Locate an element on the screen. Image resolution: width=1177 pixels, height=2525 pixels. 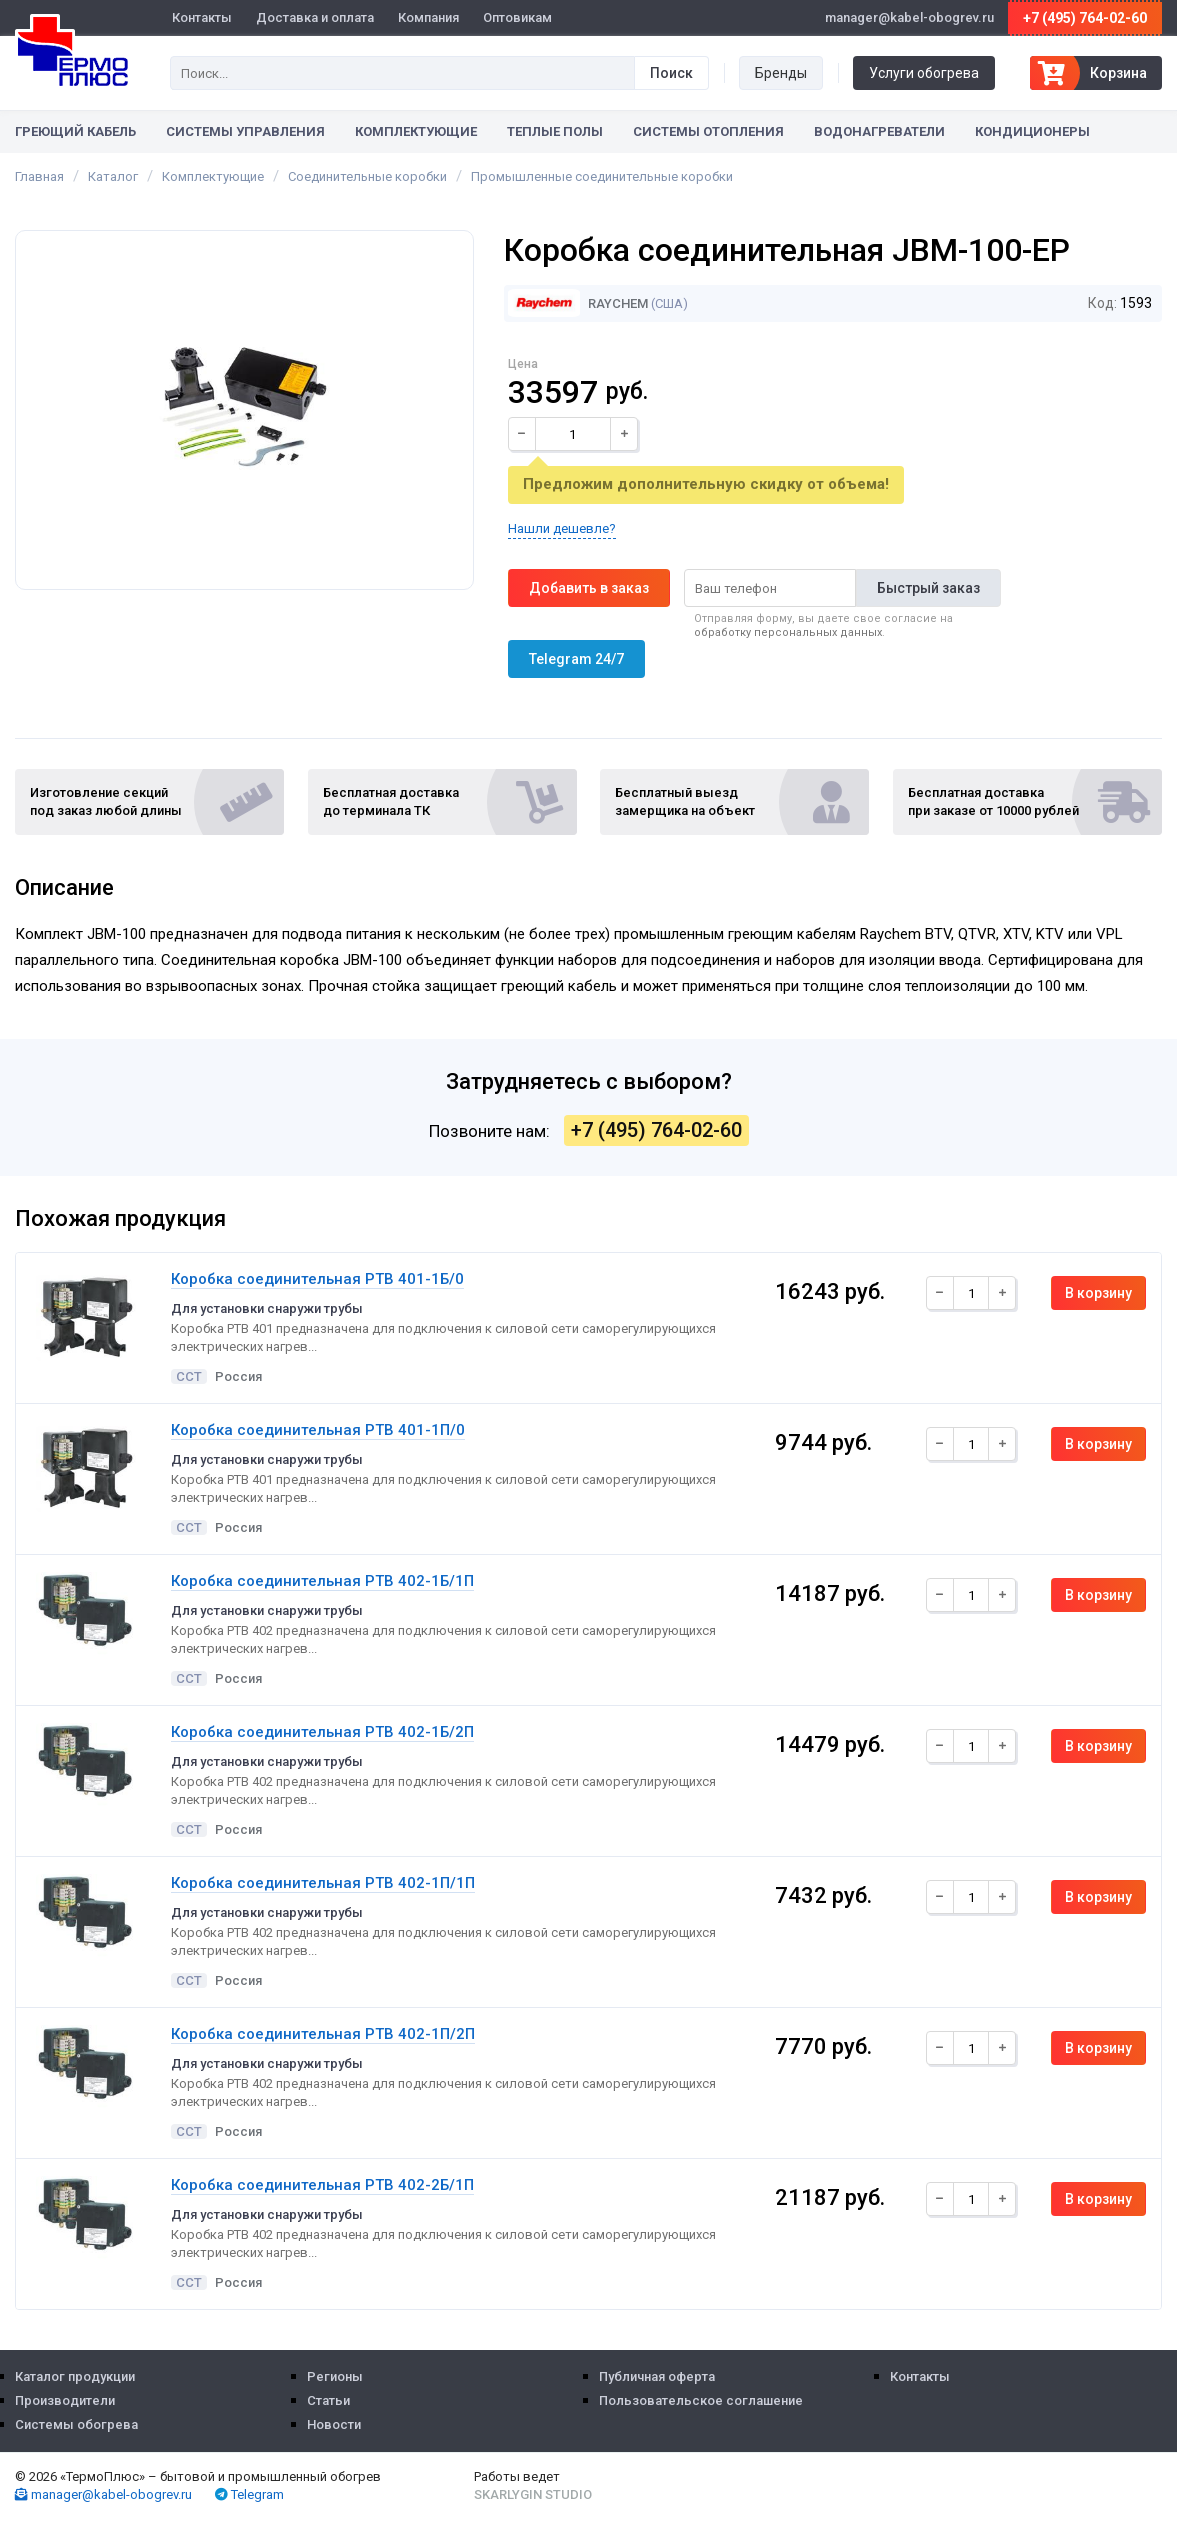
Бренды is located at coordinates (781, 73).